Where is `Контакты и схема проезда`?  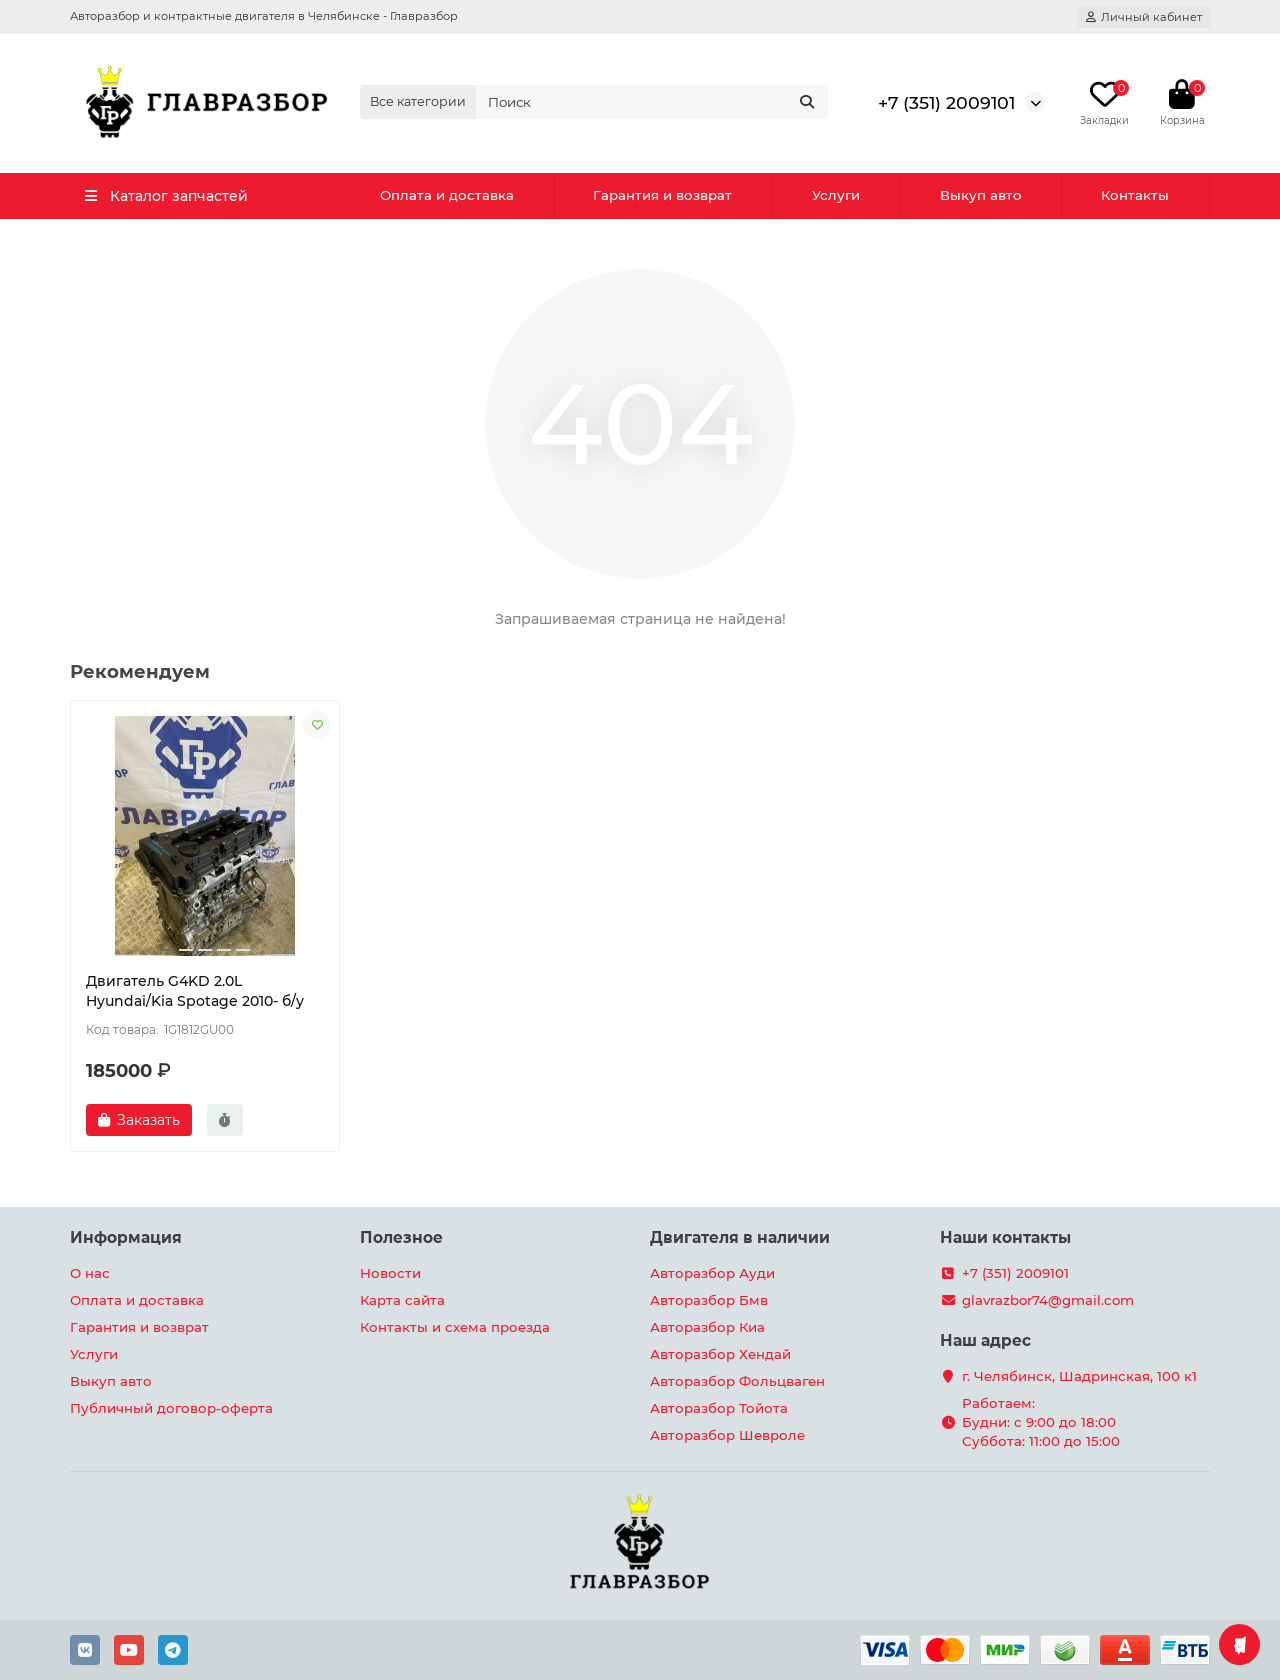
Контакты и схема проезда is located at coordinates (455, 1327).